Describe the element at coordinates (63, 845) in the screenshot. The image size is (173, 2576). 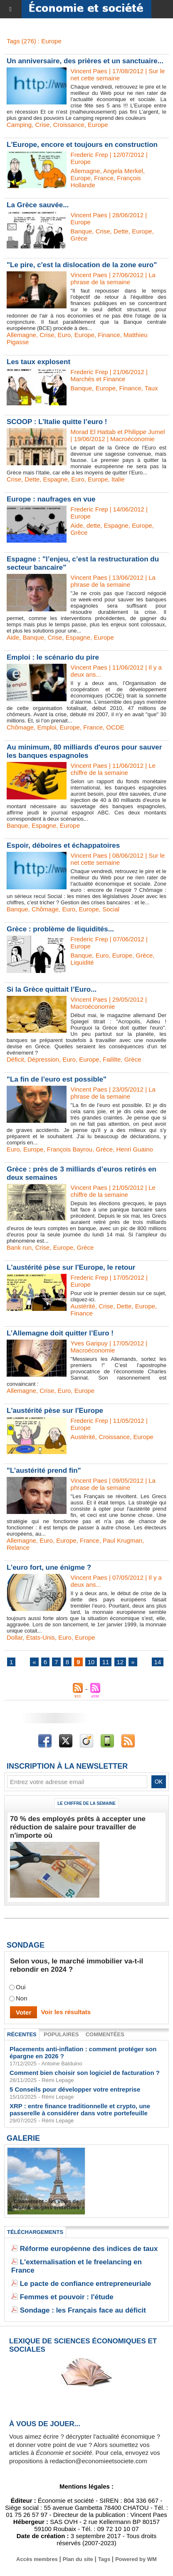
I see `Espoir, déboires et échappatoires` at that location.